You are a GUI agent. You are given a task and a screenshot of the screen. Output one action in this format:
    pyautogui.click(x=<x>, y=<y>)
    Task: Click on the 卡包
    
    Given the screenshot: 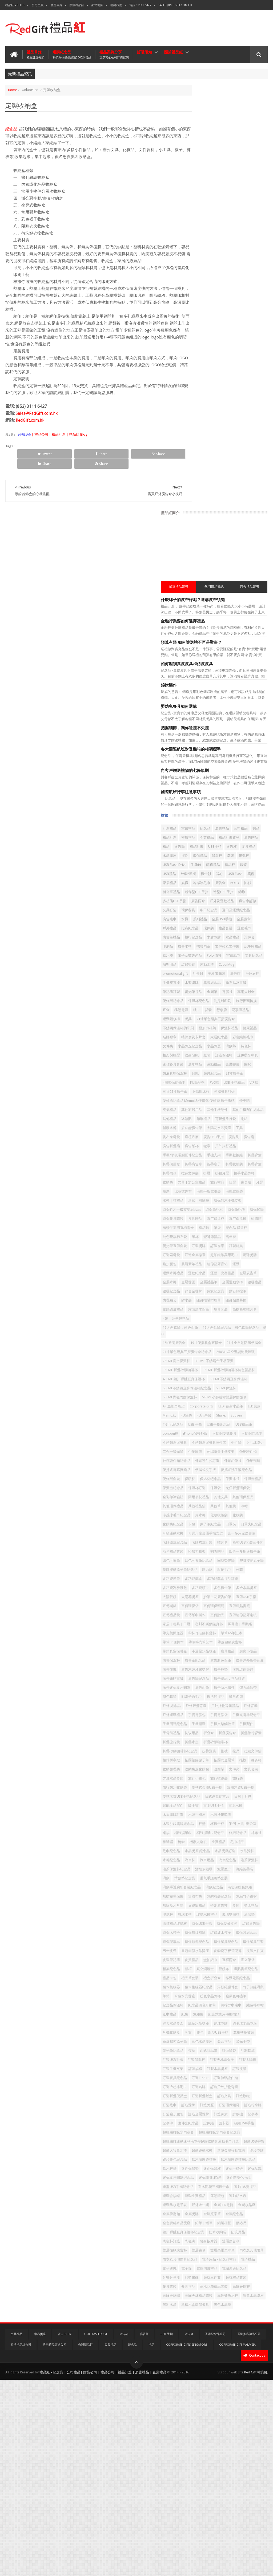 What is the action you would take?
    pyautogui.click(x=257, y=1371)
    